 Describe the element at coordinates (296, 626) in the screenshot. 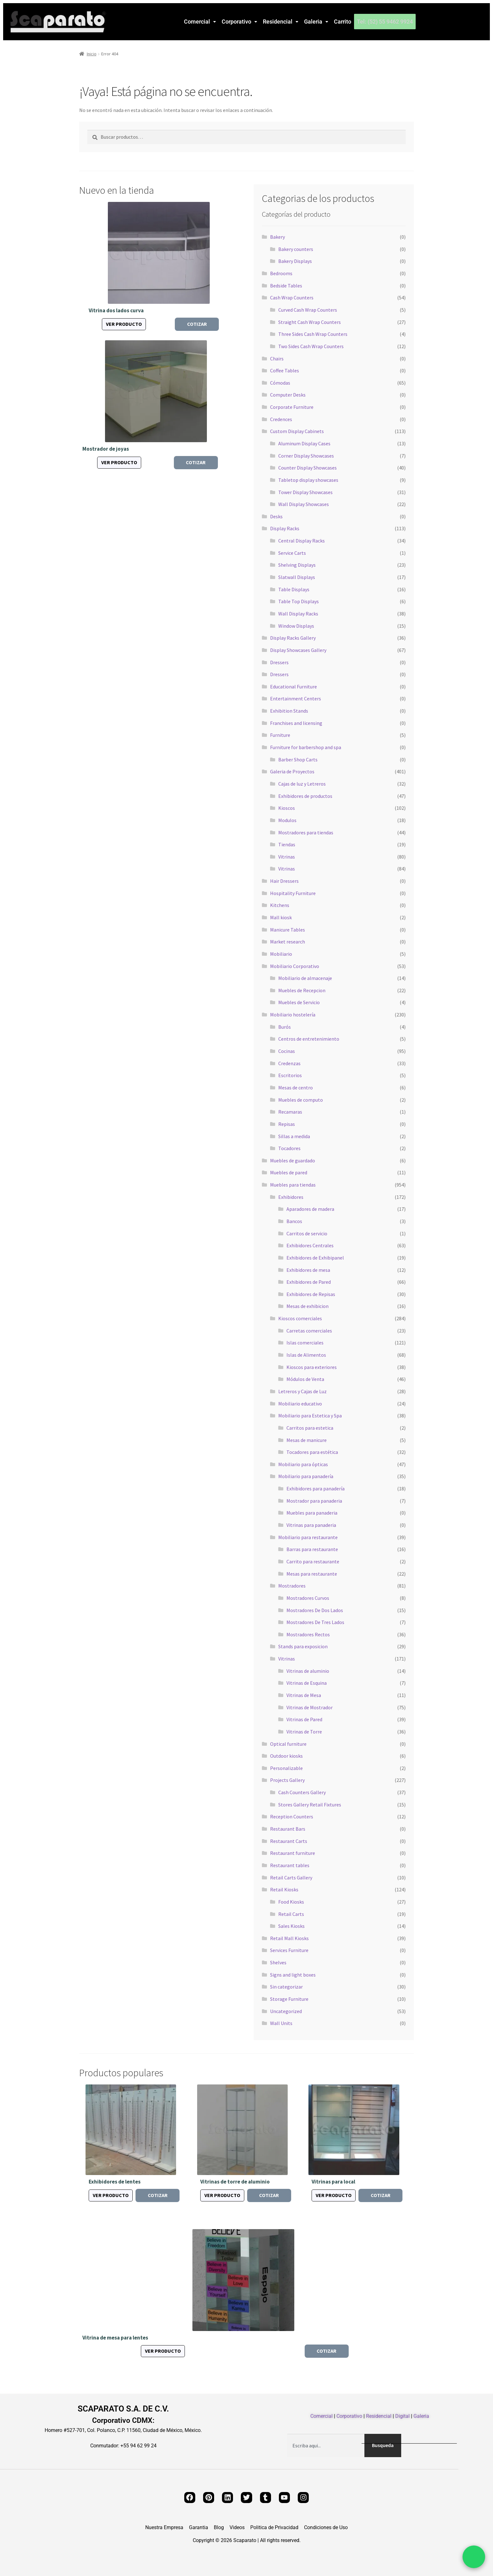

I see `Window Displays` at that location.